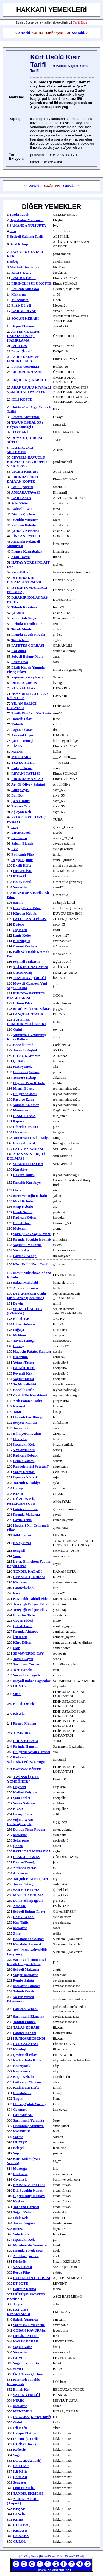  What do you see at coordinates (20, 2482) in the screenshot?
I see `Sengeser` at bounding box center [20, 2482].